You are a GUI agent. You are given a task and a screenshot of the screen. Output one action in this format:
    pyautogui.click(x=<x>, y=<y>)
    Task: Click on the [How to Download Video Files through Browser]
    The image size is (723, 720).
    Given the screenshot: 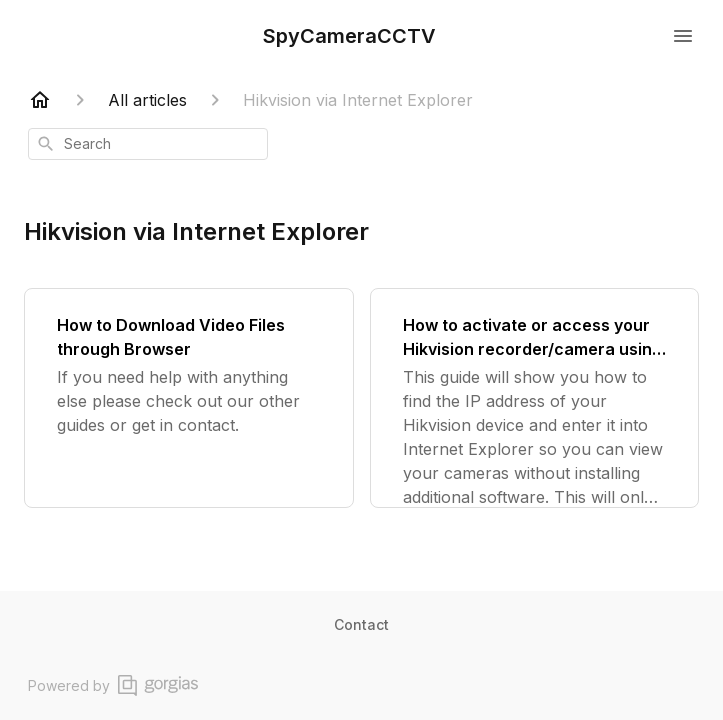 What is the action you would take?
    pyautogui.click(x=189, y=398)
    